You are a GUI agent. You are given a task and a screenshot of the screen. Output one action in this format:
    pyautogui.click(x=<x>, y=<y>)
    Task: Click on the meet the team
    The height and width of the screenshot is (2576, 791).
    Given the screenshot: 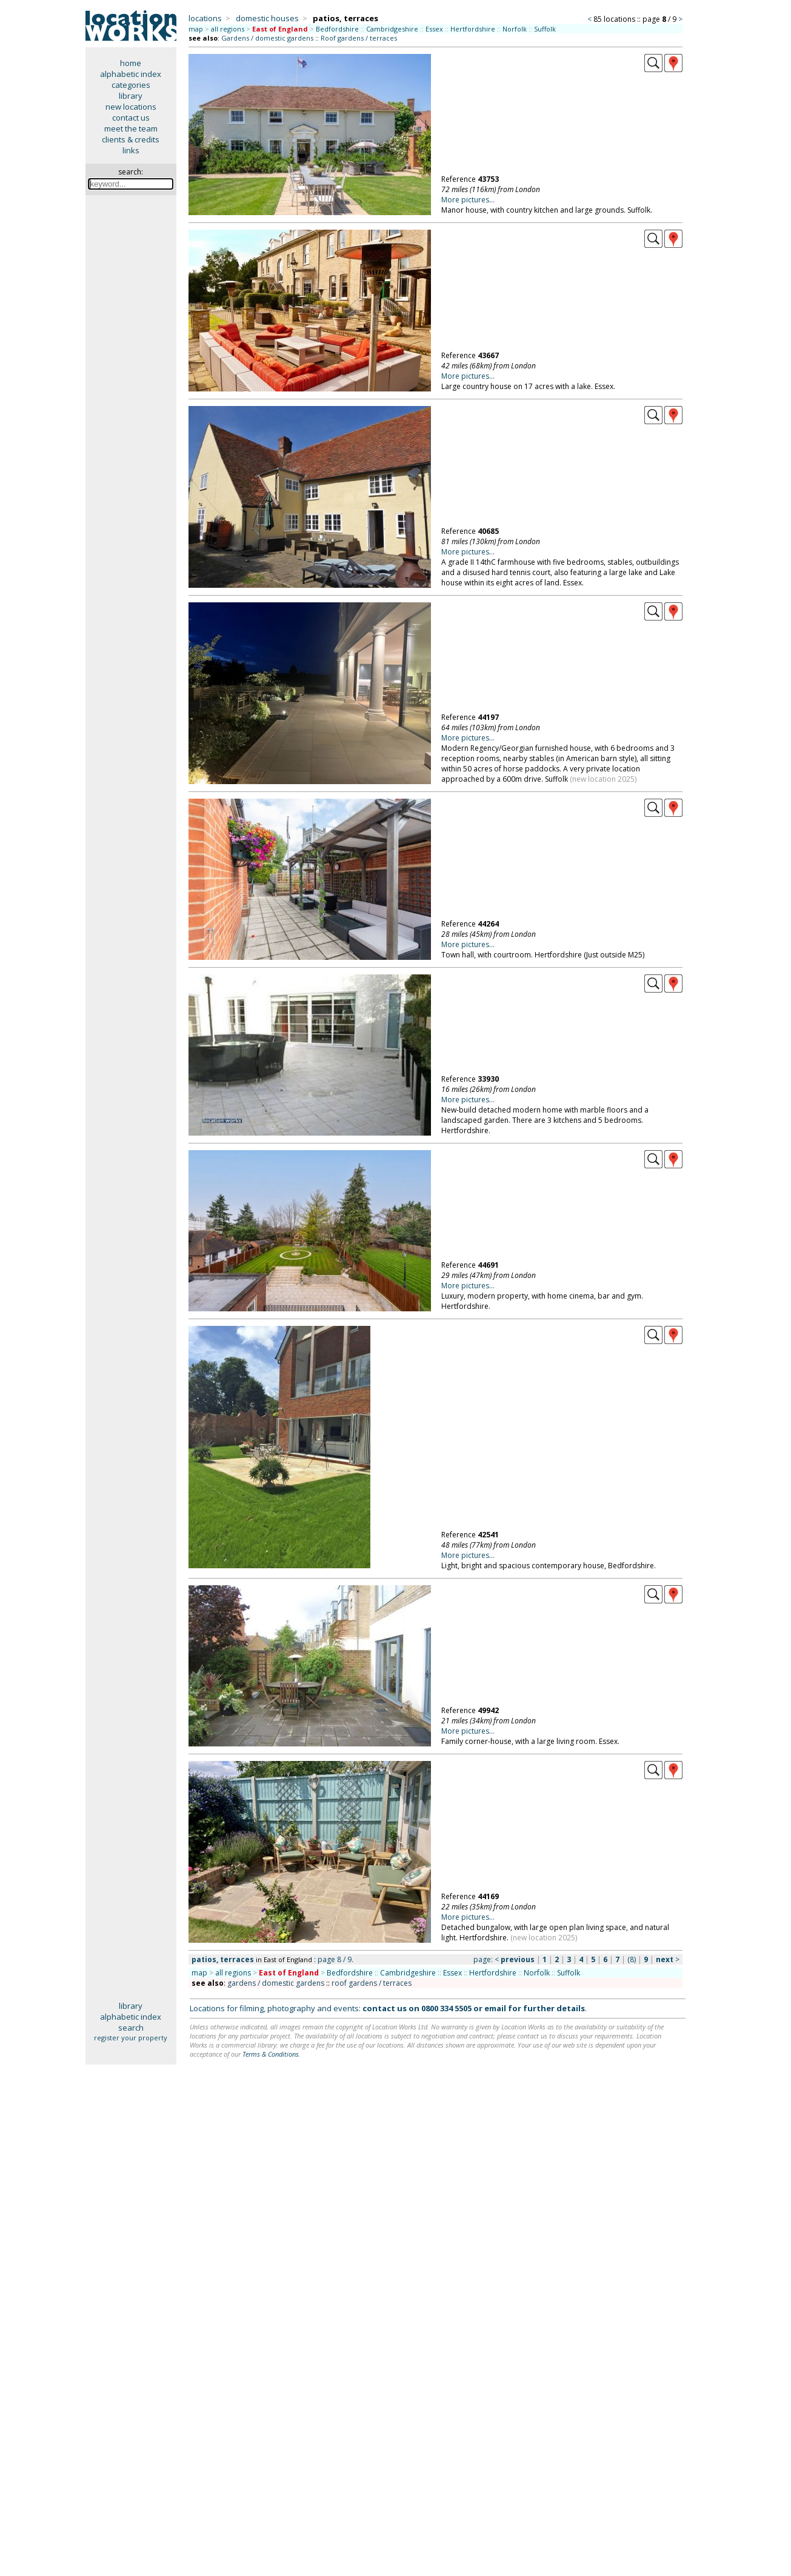 What is the action you would take?
    pyautogui.click(x=131, y=128)
    